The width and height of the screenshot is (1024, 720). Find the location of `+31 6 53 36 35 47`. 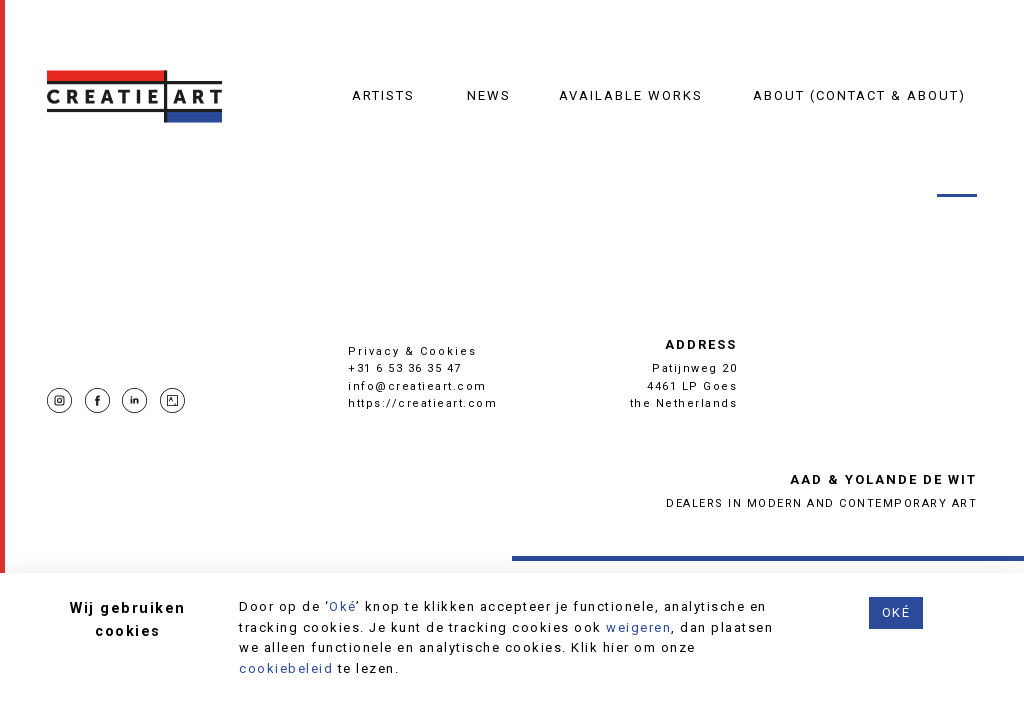

+31 6 53 36 35 47 is located at coordinates (405, 368).